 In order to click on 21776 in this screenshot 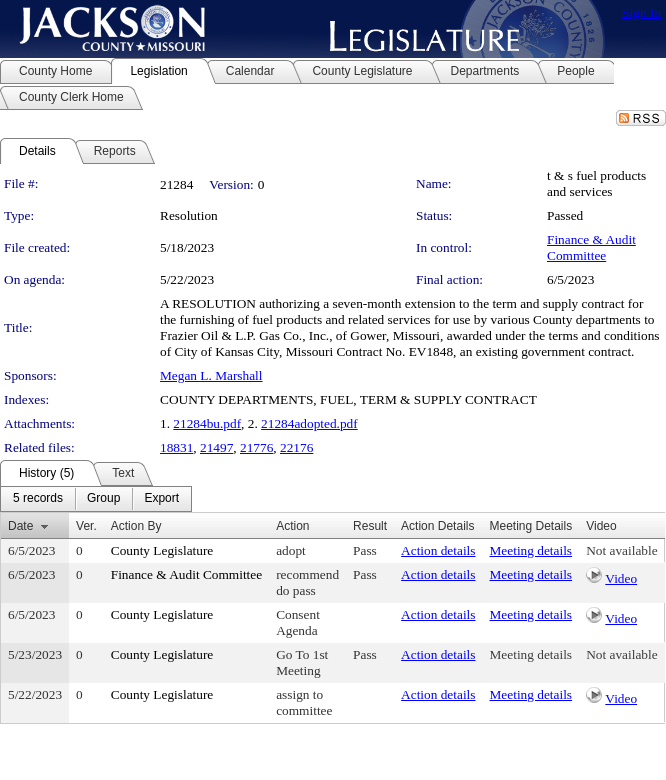, I will do `click(256, 447)`.